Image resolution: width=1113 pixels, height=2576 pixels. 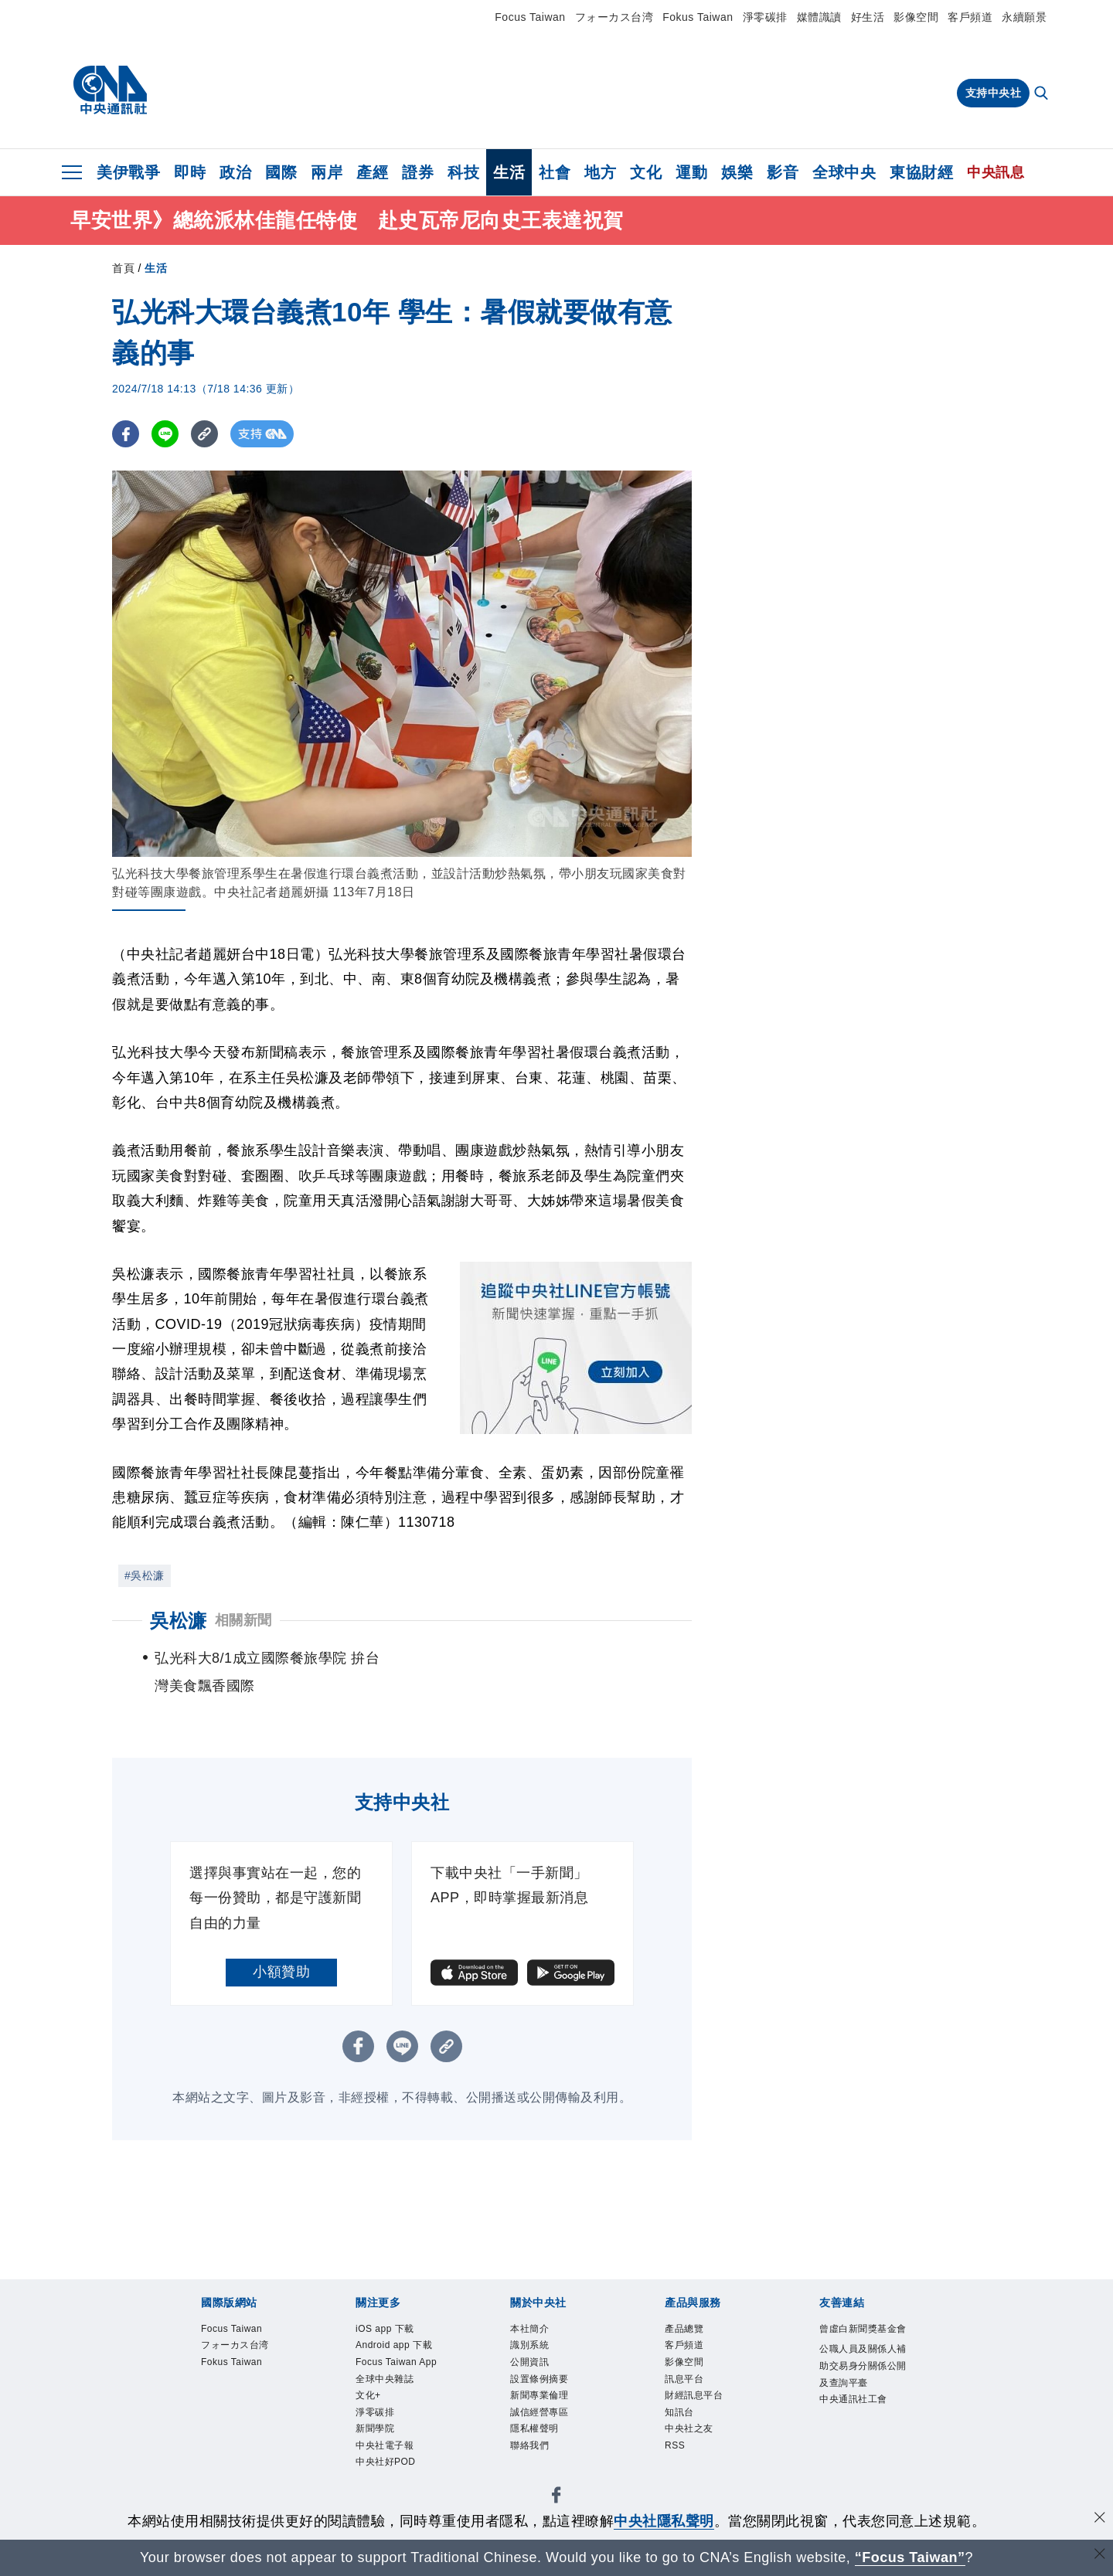 I want to click on 隱私權聲明, so click(x=536, y=2437).